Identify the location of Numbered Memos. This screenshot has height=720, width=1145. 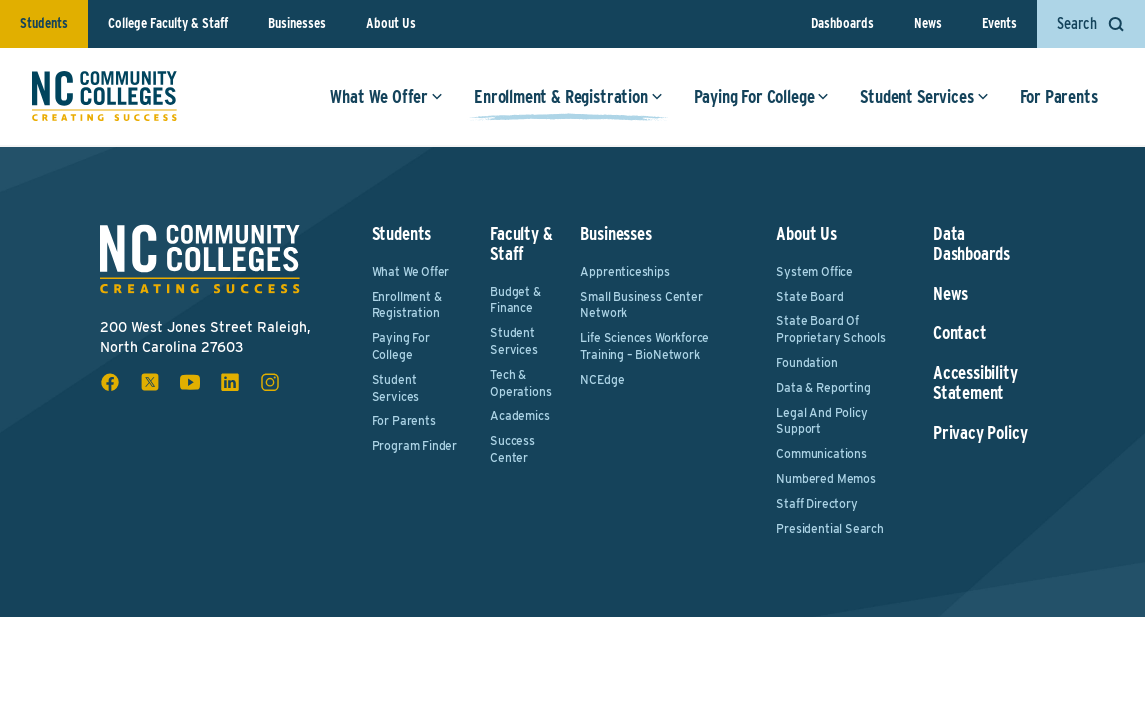
(825, 478).